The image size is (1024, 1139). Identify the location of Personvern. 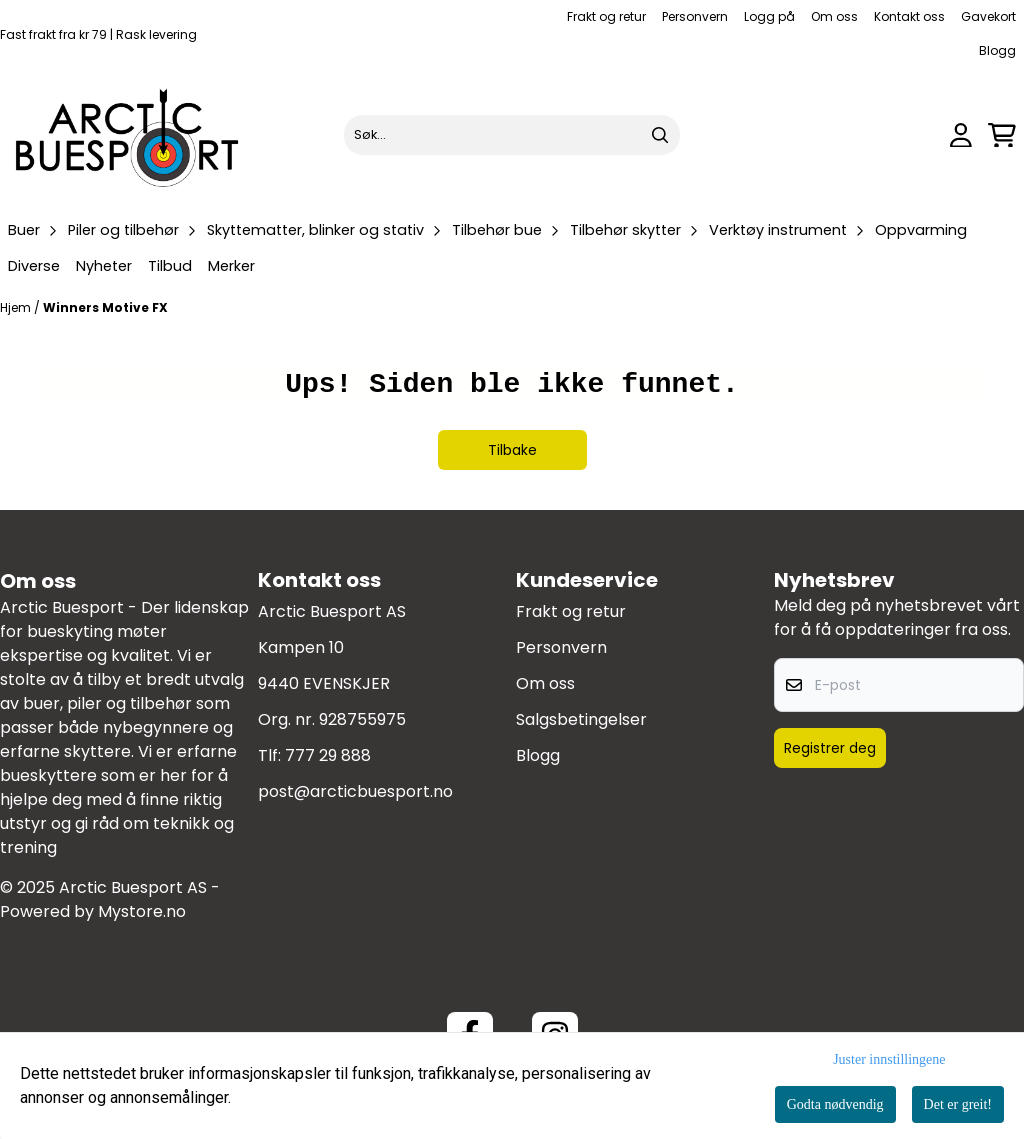
(695, 16).